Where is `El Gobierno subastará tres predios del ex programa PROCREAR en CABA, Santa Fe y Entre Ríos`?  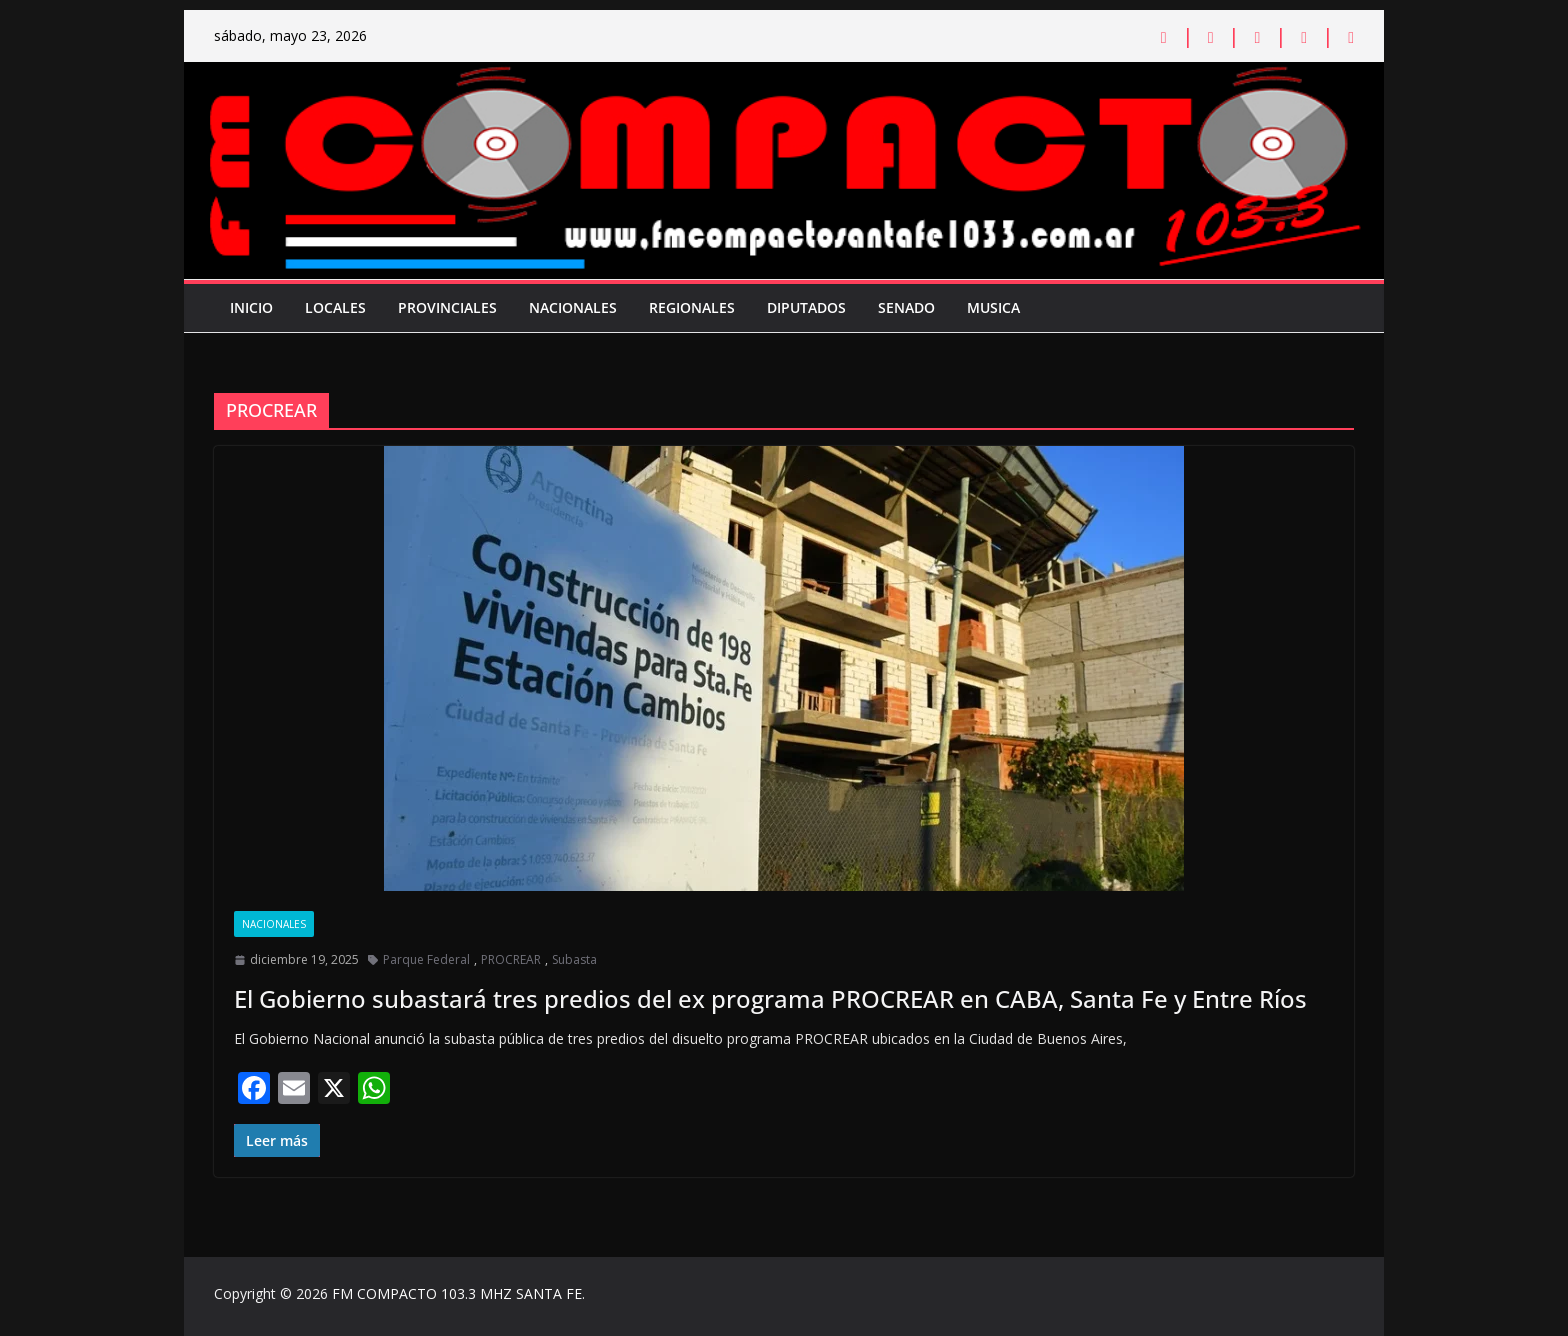
El Gobierno subastará tres predios del ex programa PROCREAR en CABA, Santa Fe y Entre Ríos is located at coordinates (770, 998).